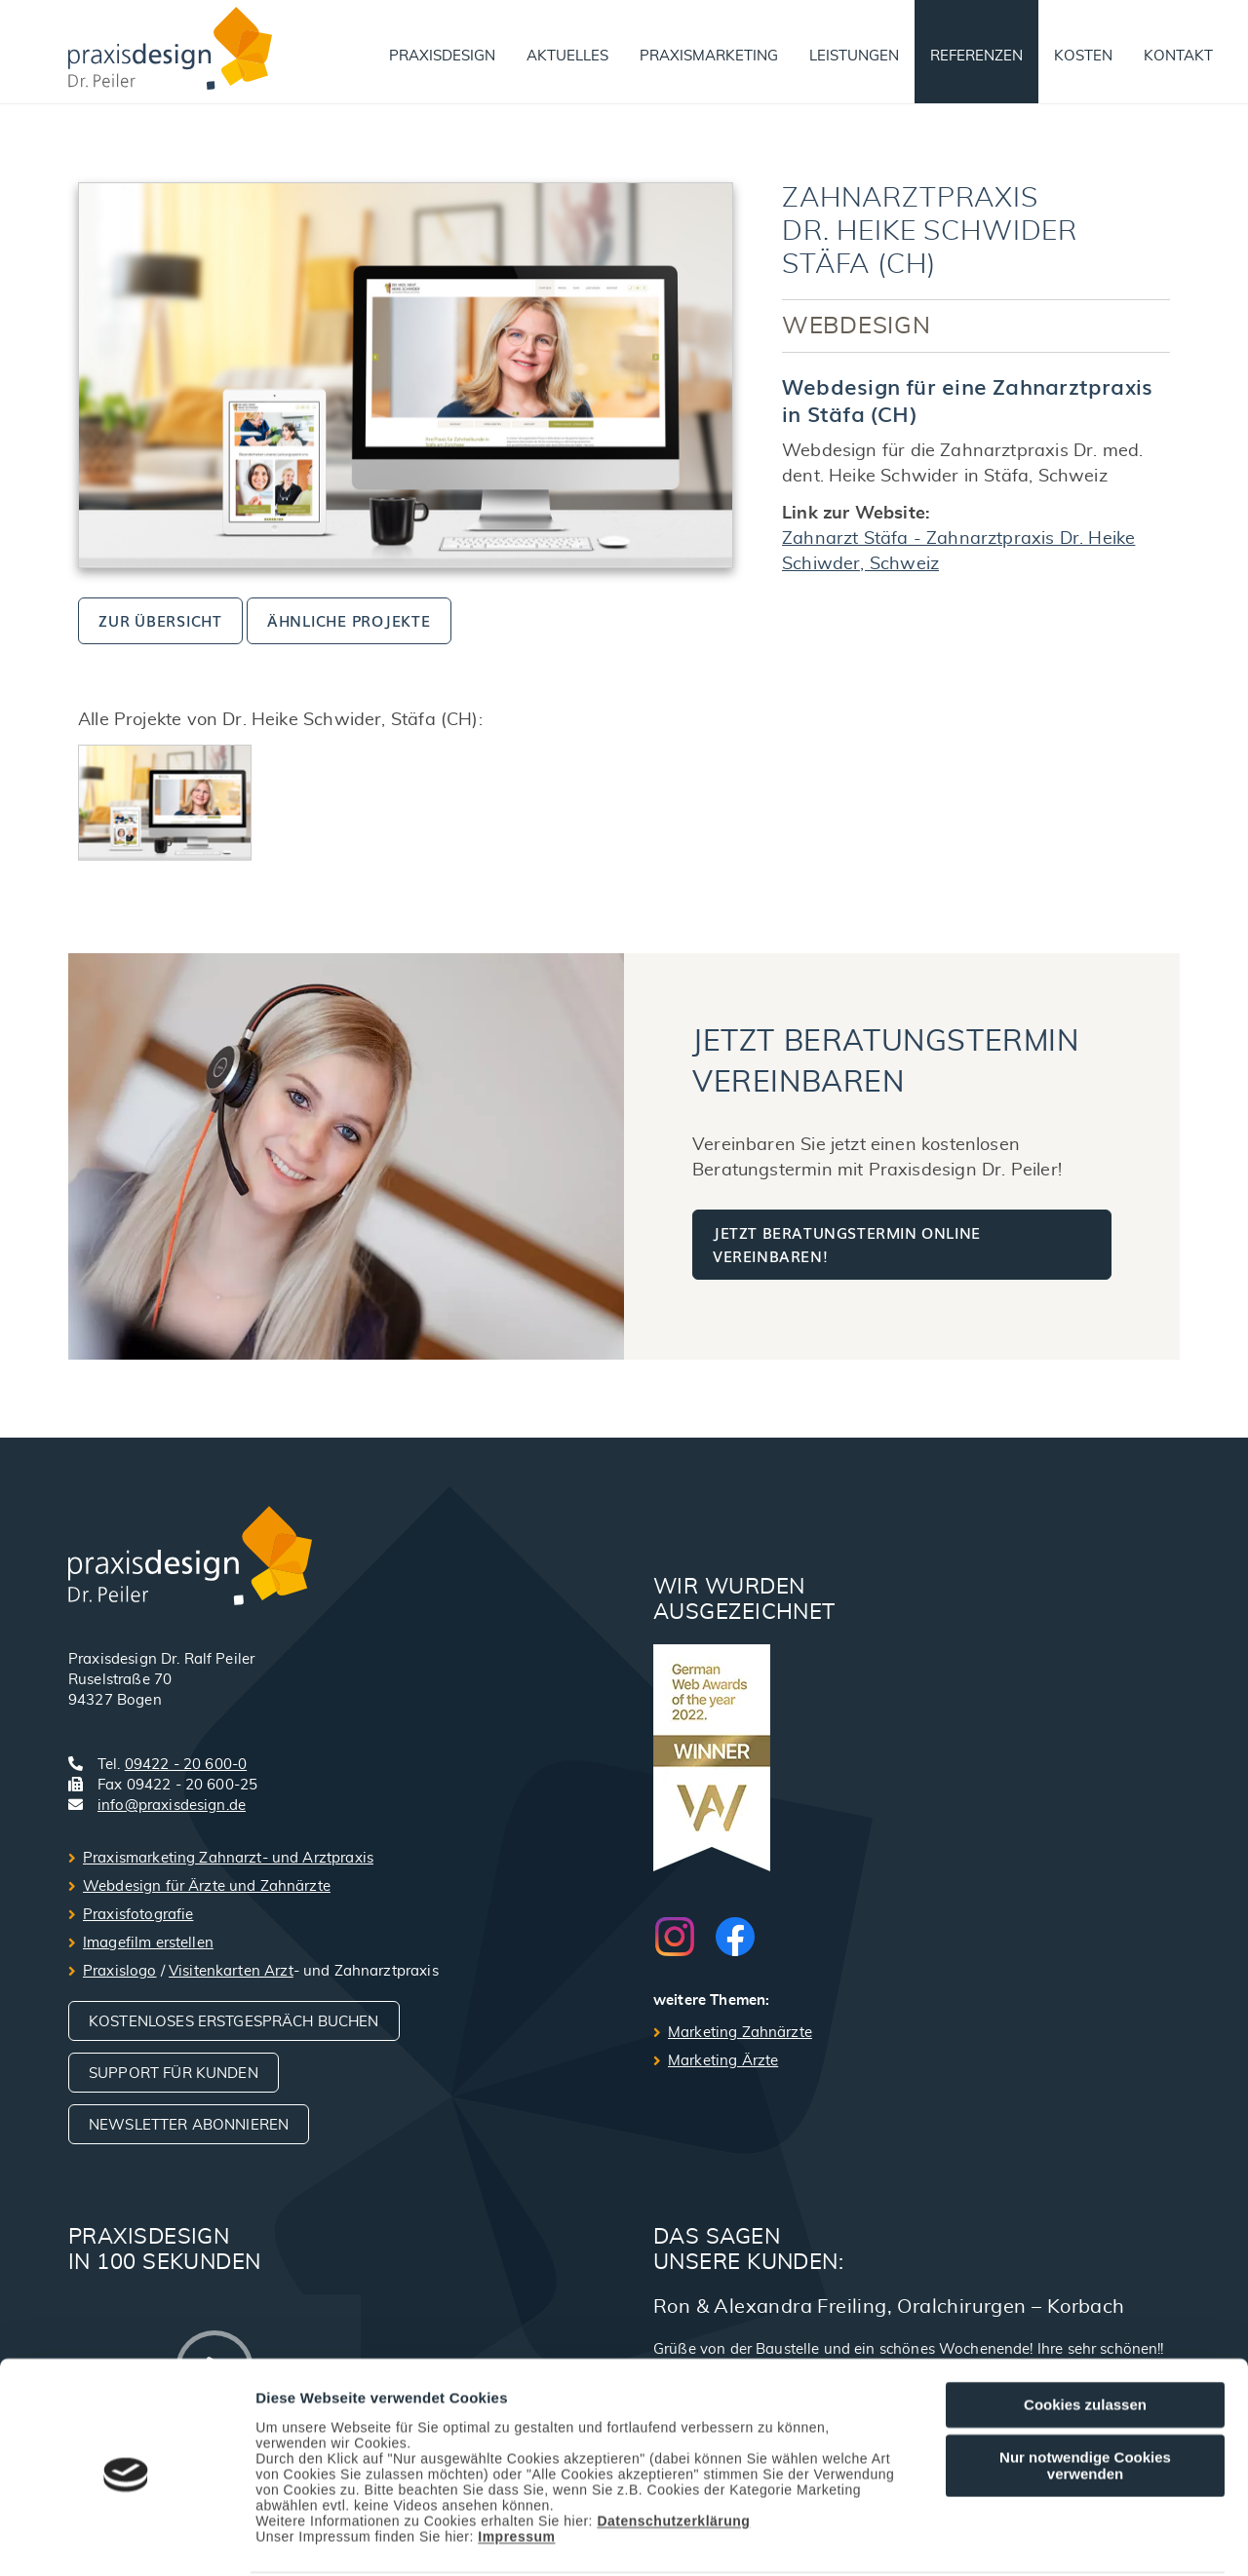 This screenshot has width=1248, height=2576. I want to click on 09422 - 20 600-0, so click(186, 1764).